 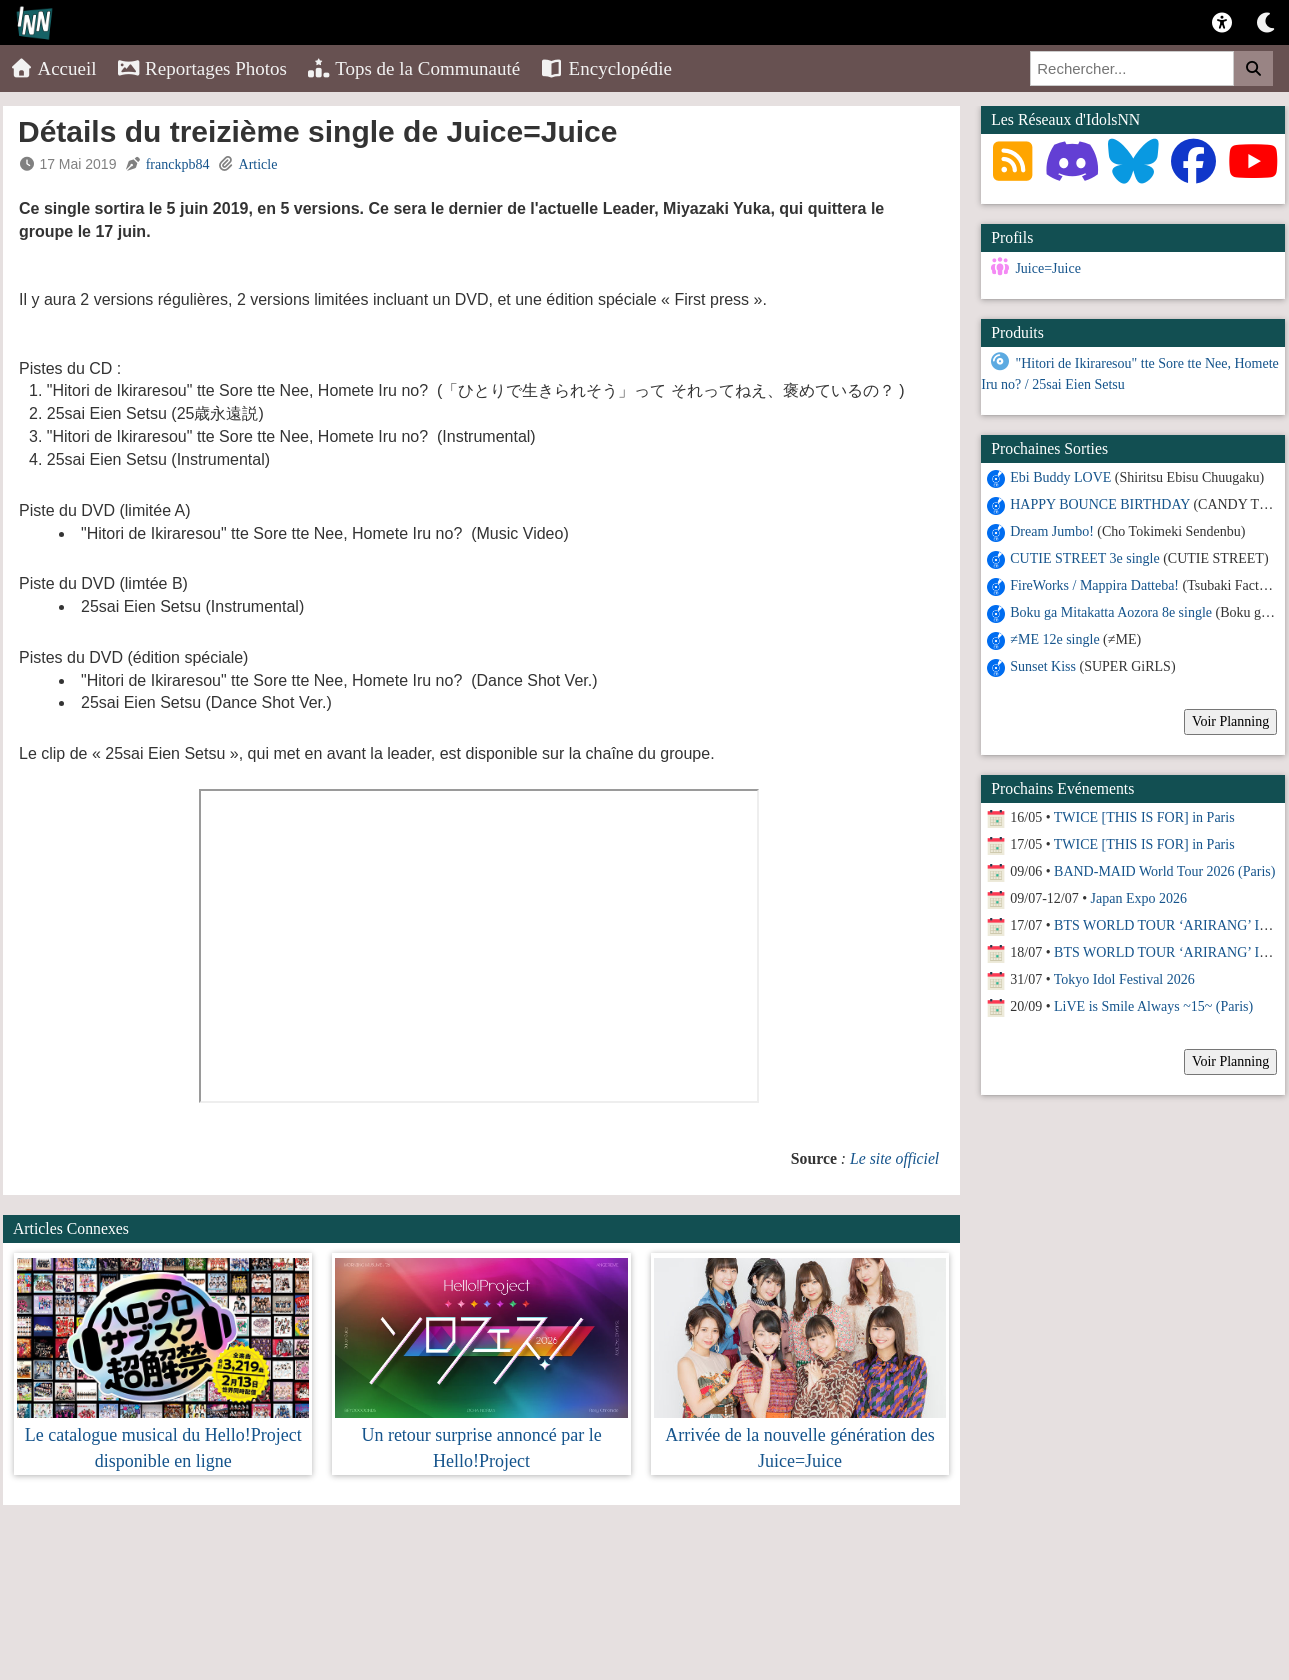 I want to click on Article, so click(x=258, y=164).